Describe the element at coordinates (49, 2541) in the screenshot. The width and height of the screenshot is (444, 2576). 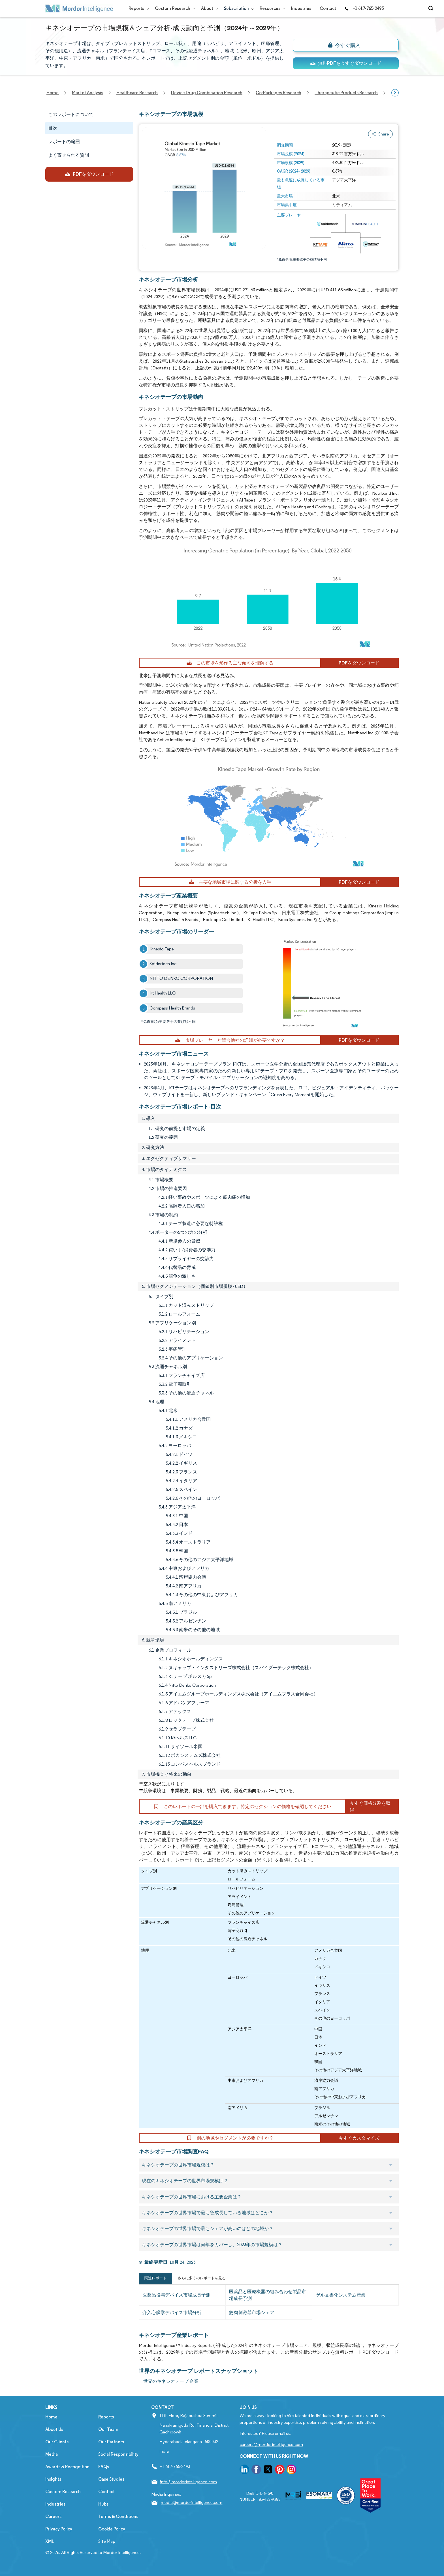
I see `XML` at that location.